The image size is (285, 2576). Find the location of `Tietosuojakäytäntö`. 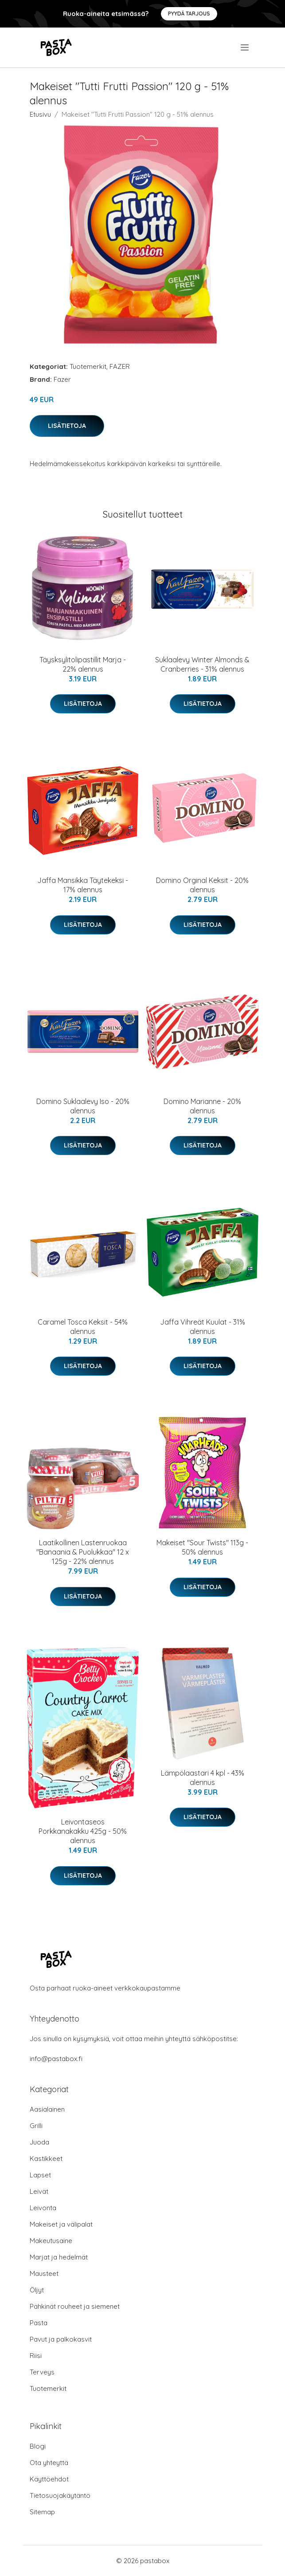

Tietosuojakäytäntö is located at coordinates (60, 2495).